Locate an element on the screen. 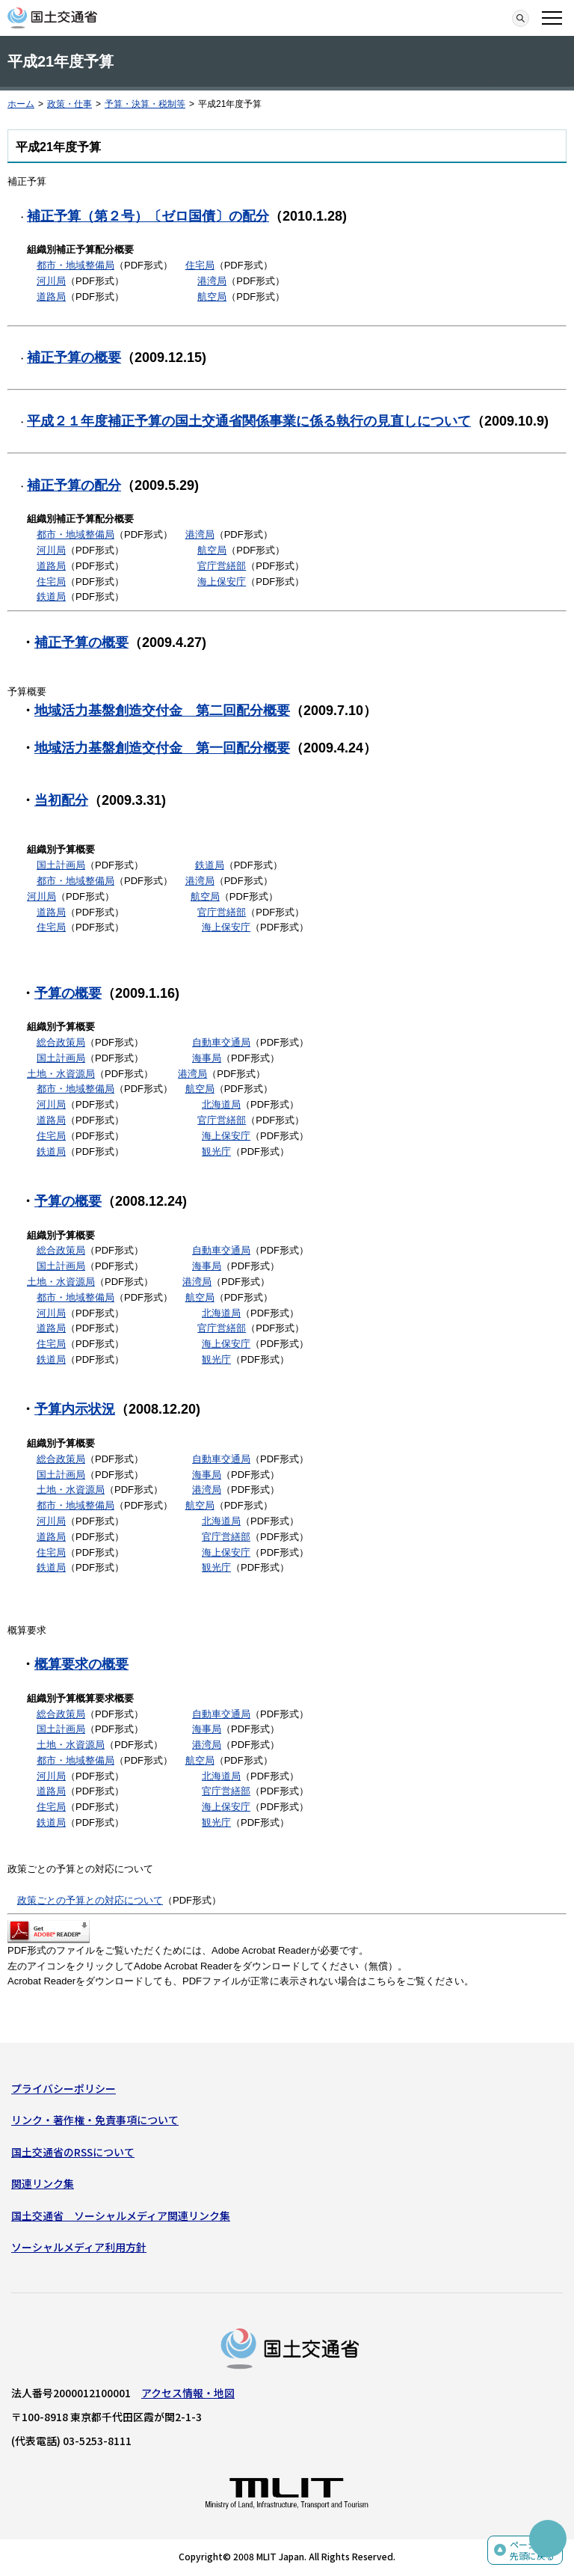 The width and height of the screenshot is (574, 2576). 住宅局 is located at coordinates (200, 265).